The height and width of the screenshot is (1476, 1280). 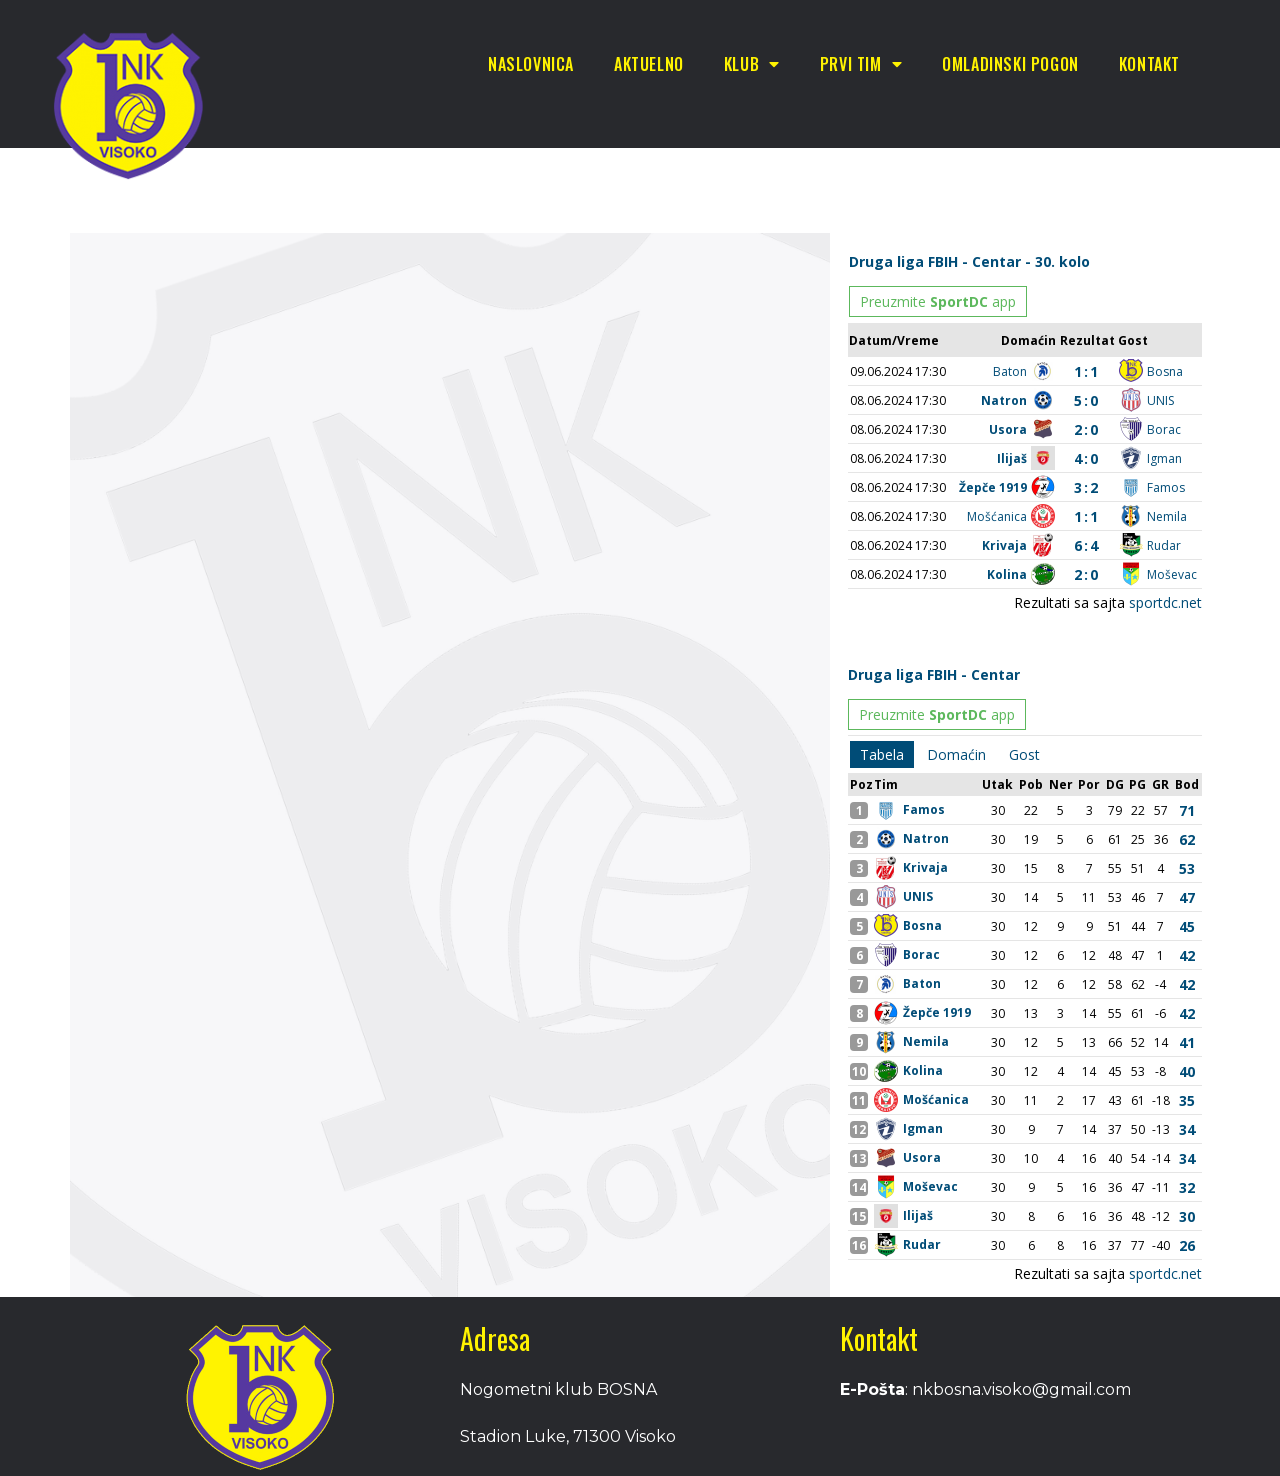 I want to click on Klub, so click(x=752, y=64).